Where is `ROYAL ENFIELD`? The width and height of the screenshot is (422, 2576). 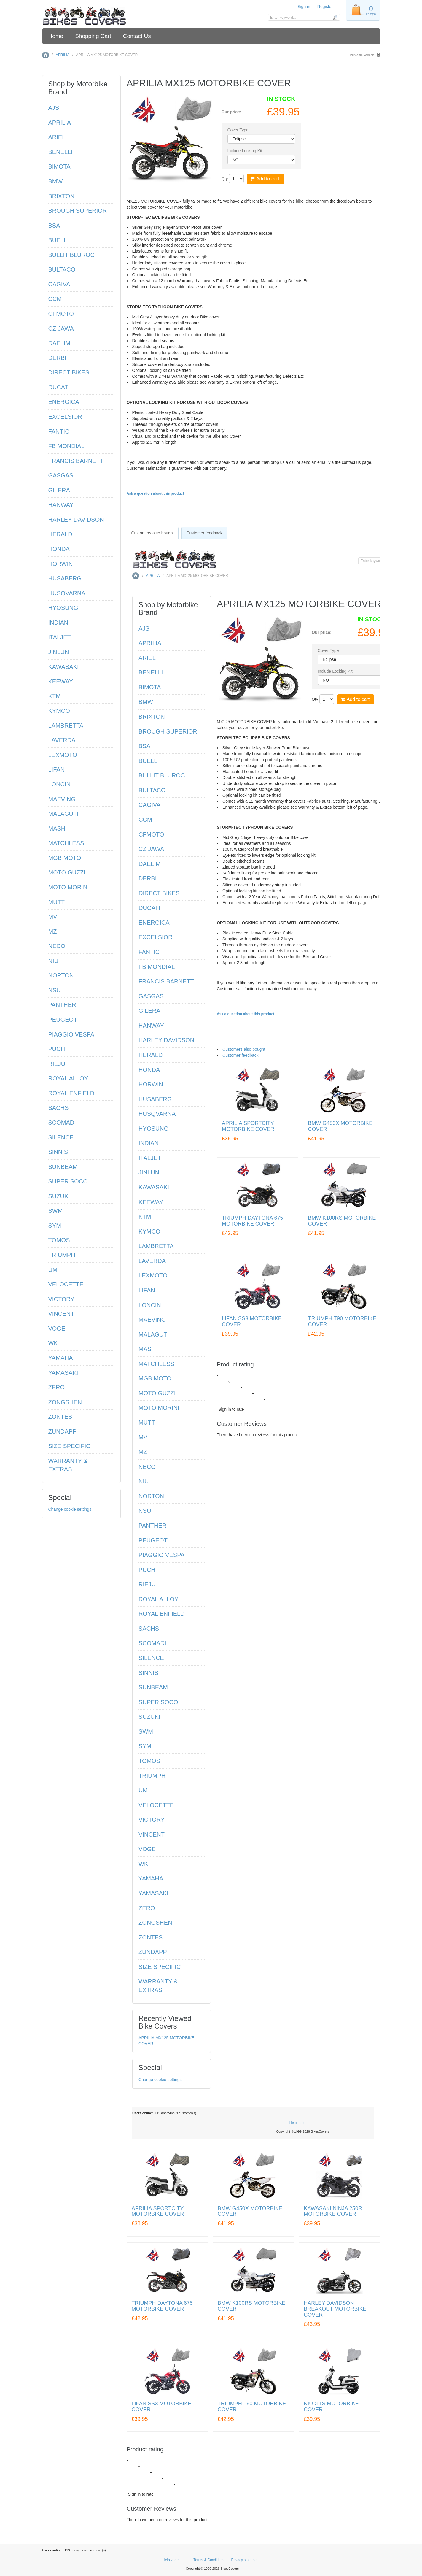
ROYAL ENFIELD is located at coordinates (161, 1613).